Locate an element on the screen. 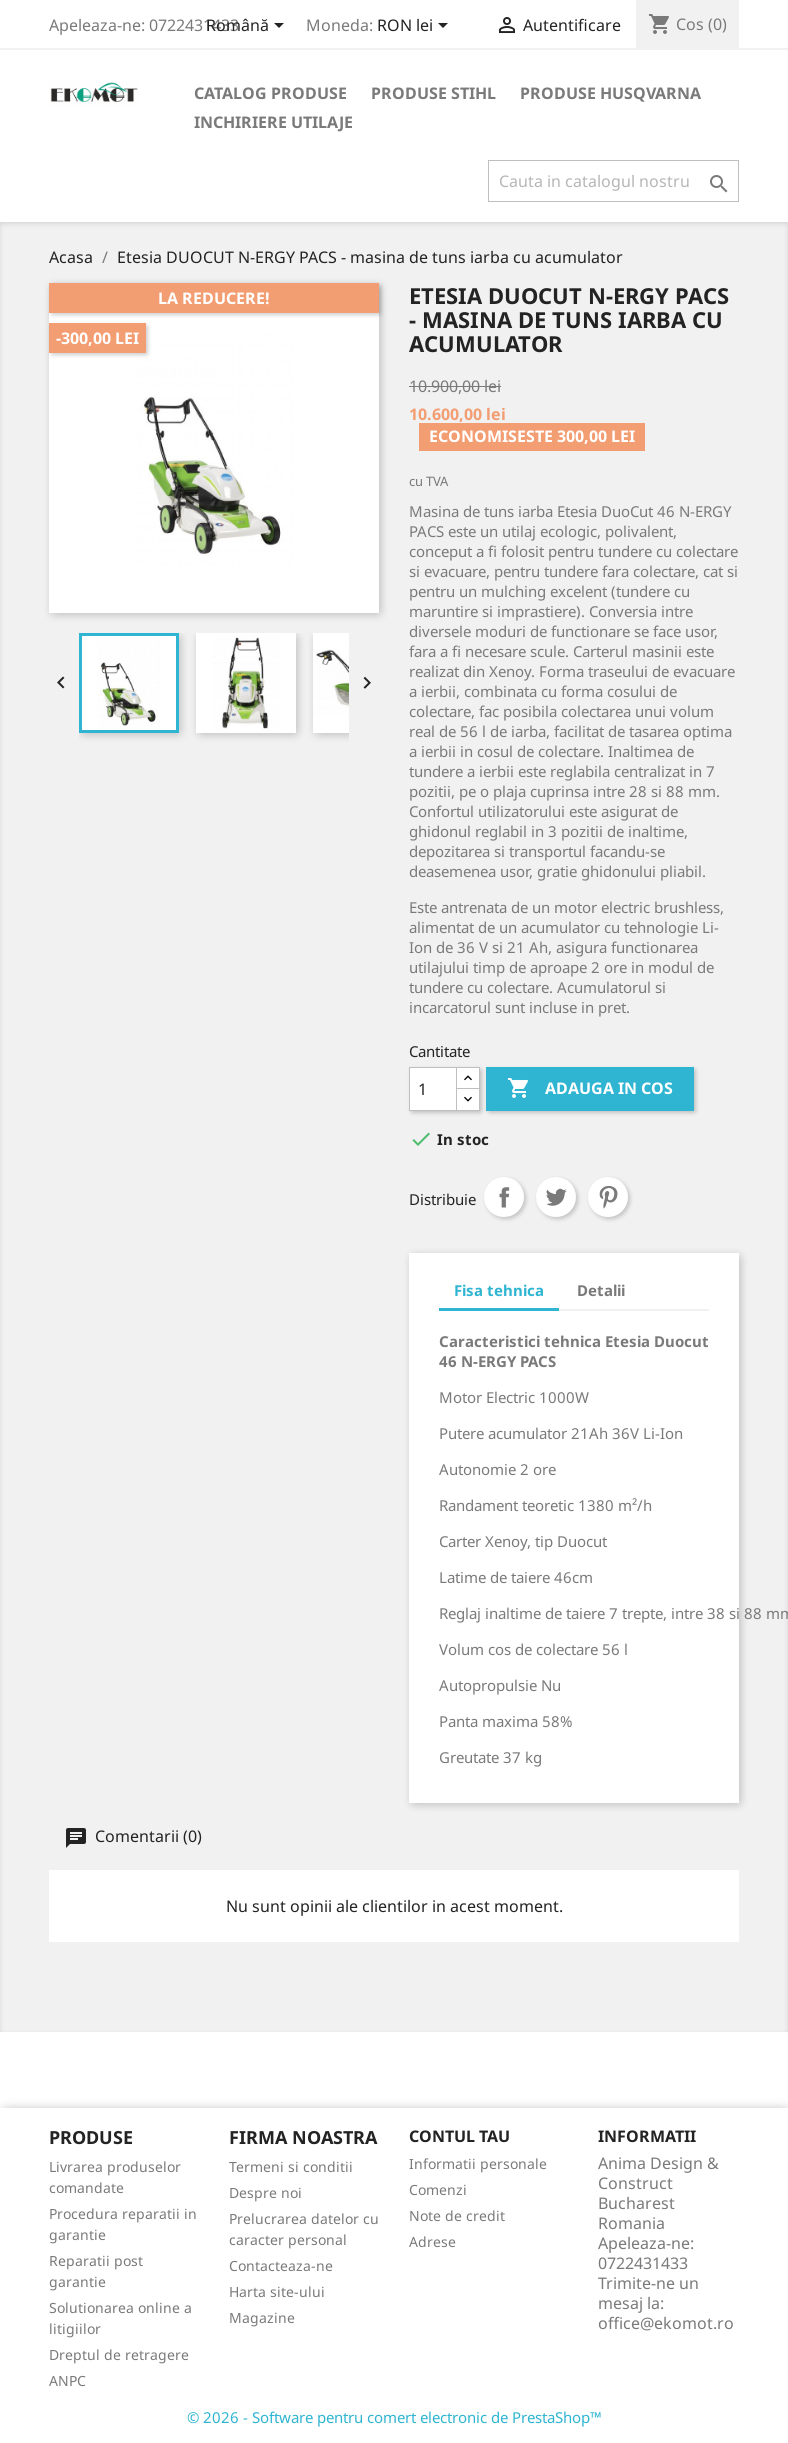 The width and height of the screenshot is (788, 2443). [Meniu derulant pentru limbi] is located at coordinates (248, 27).